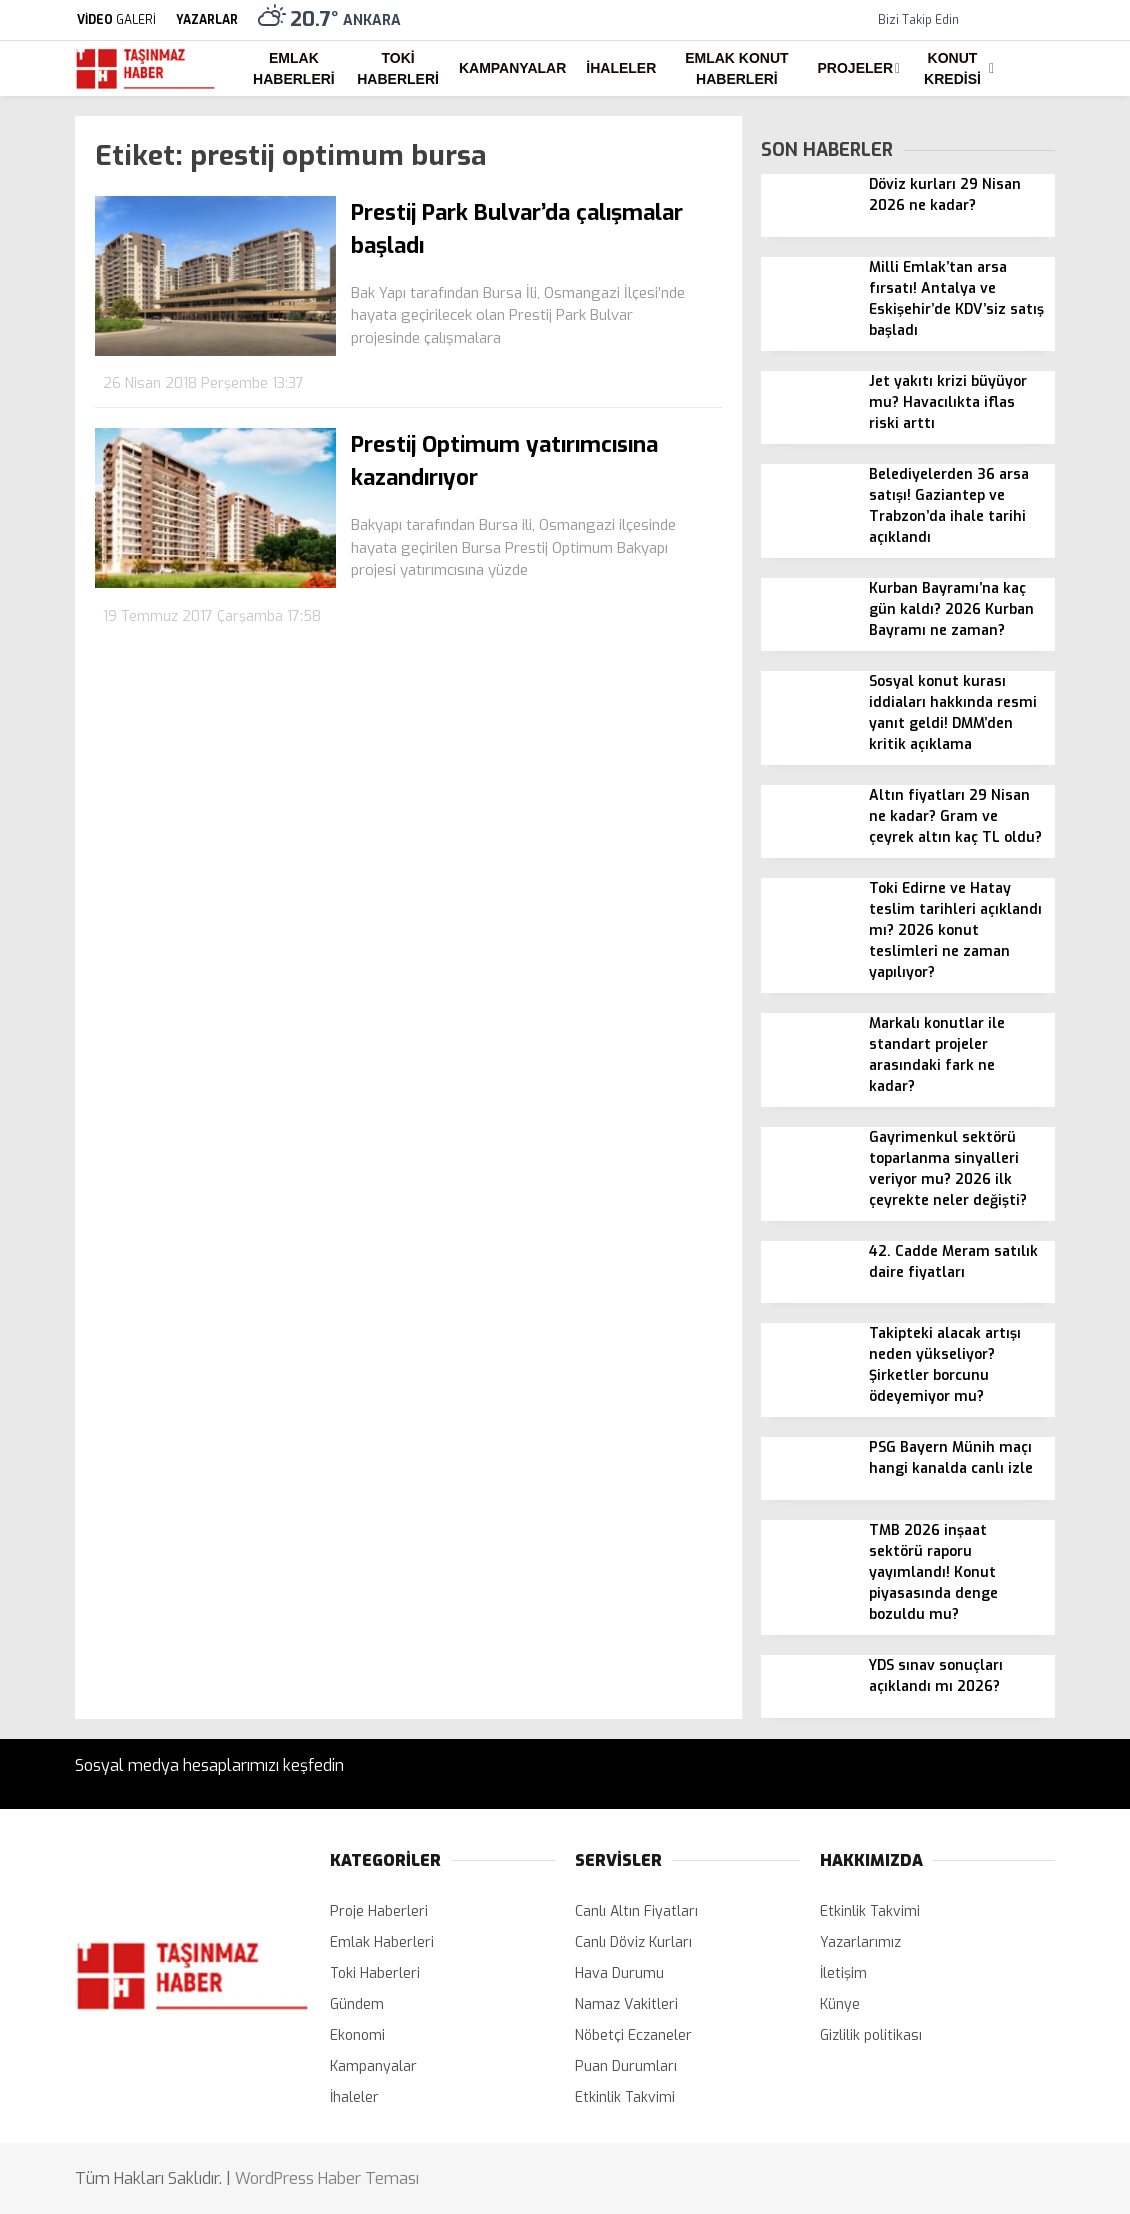 The width and height of the screenshot is (1130, 2214). Describe the element at coordinates (379, 1911) in the screenshot. I see `Proje Haberleri` at that location.